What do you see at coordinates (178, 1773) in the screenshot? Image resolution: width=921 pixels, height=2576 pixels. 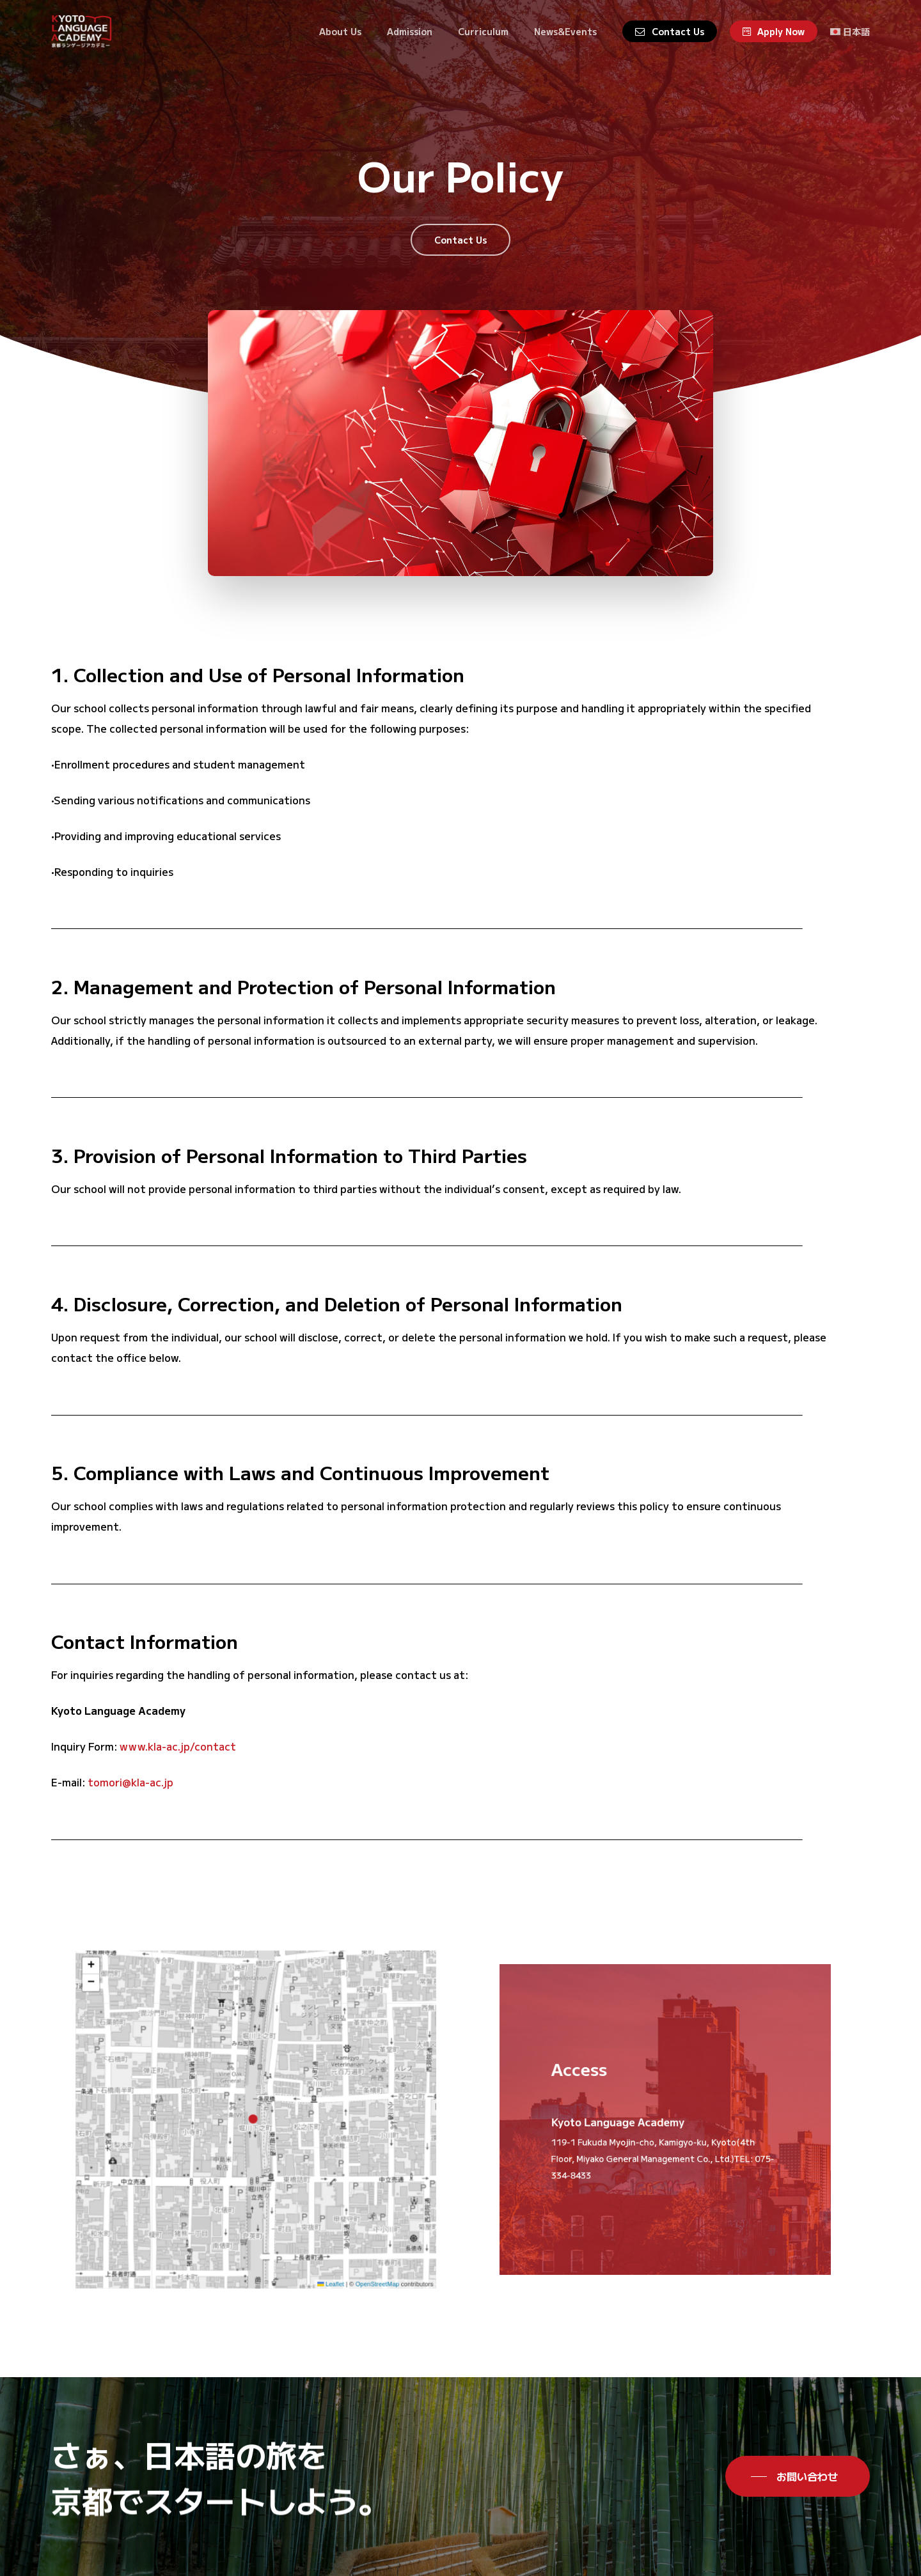 I see `www.kla-ac.jp/contact` at bounding box center [178, 1773].